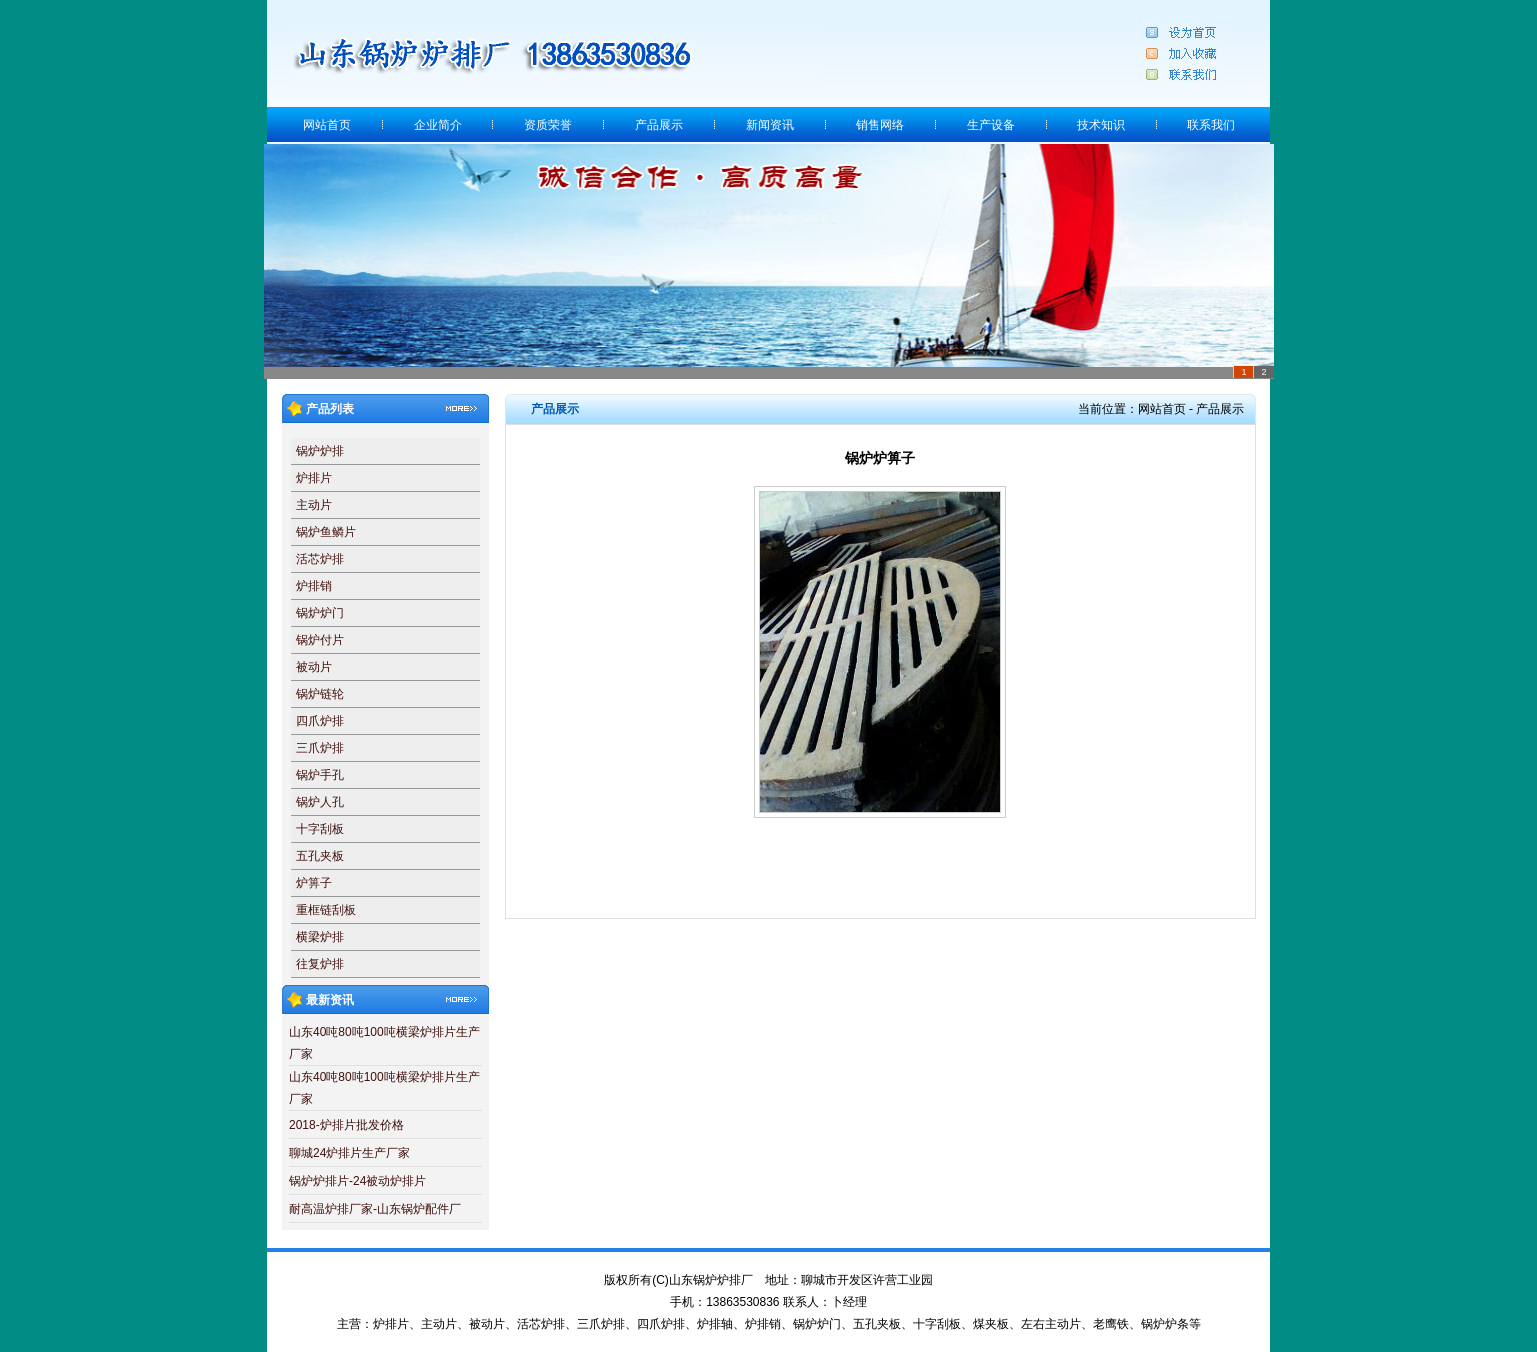 This screenshot has width=1537, height=1352. What do you see at coordinates (548, 125) in the screenshot?
I see `资质荣誉` at bounding box center [548, 125].